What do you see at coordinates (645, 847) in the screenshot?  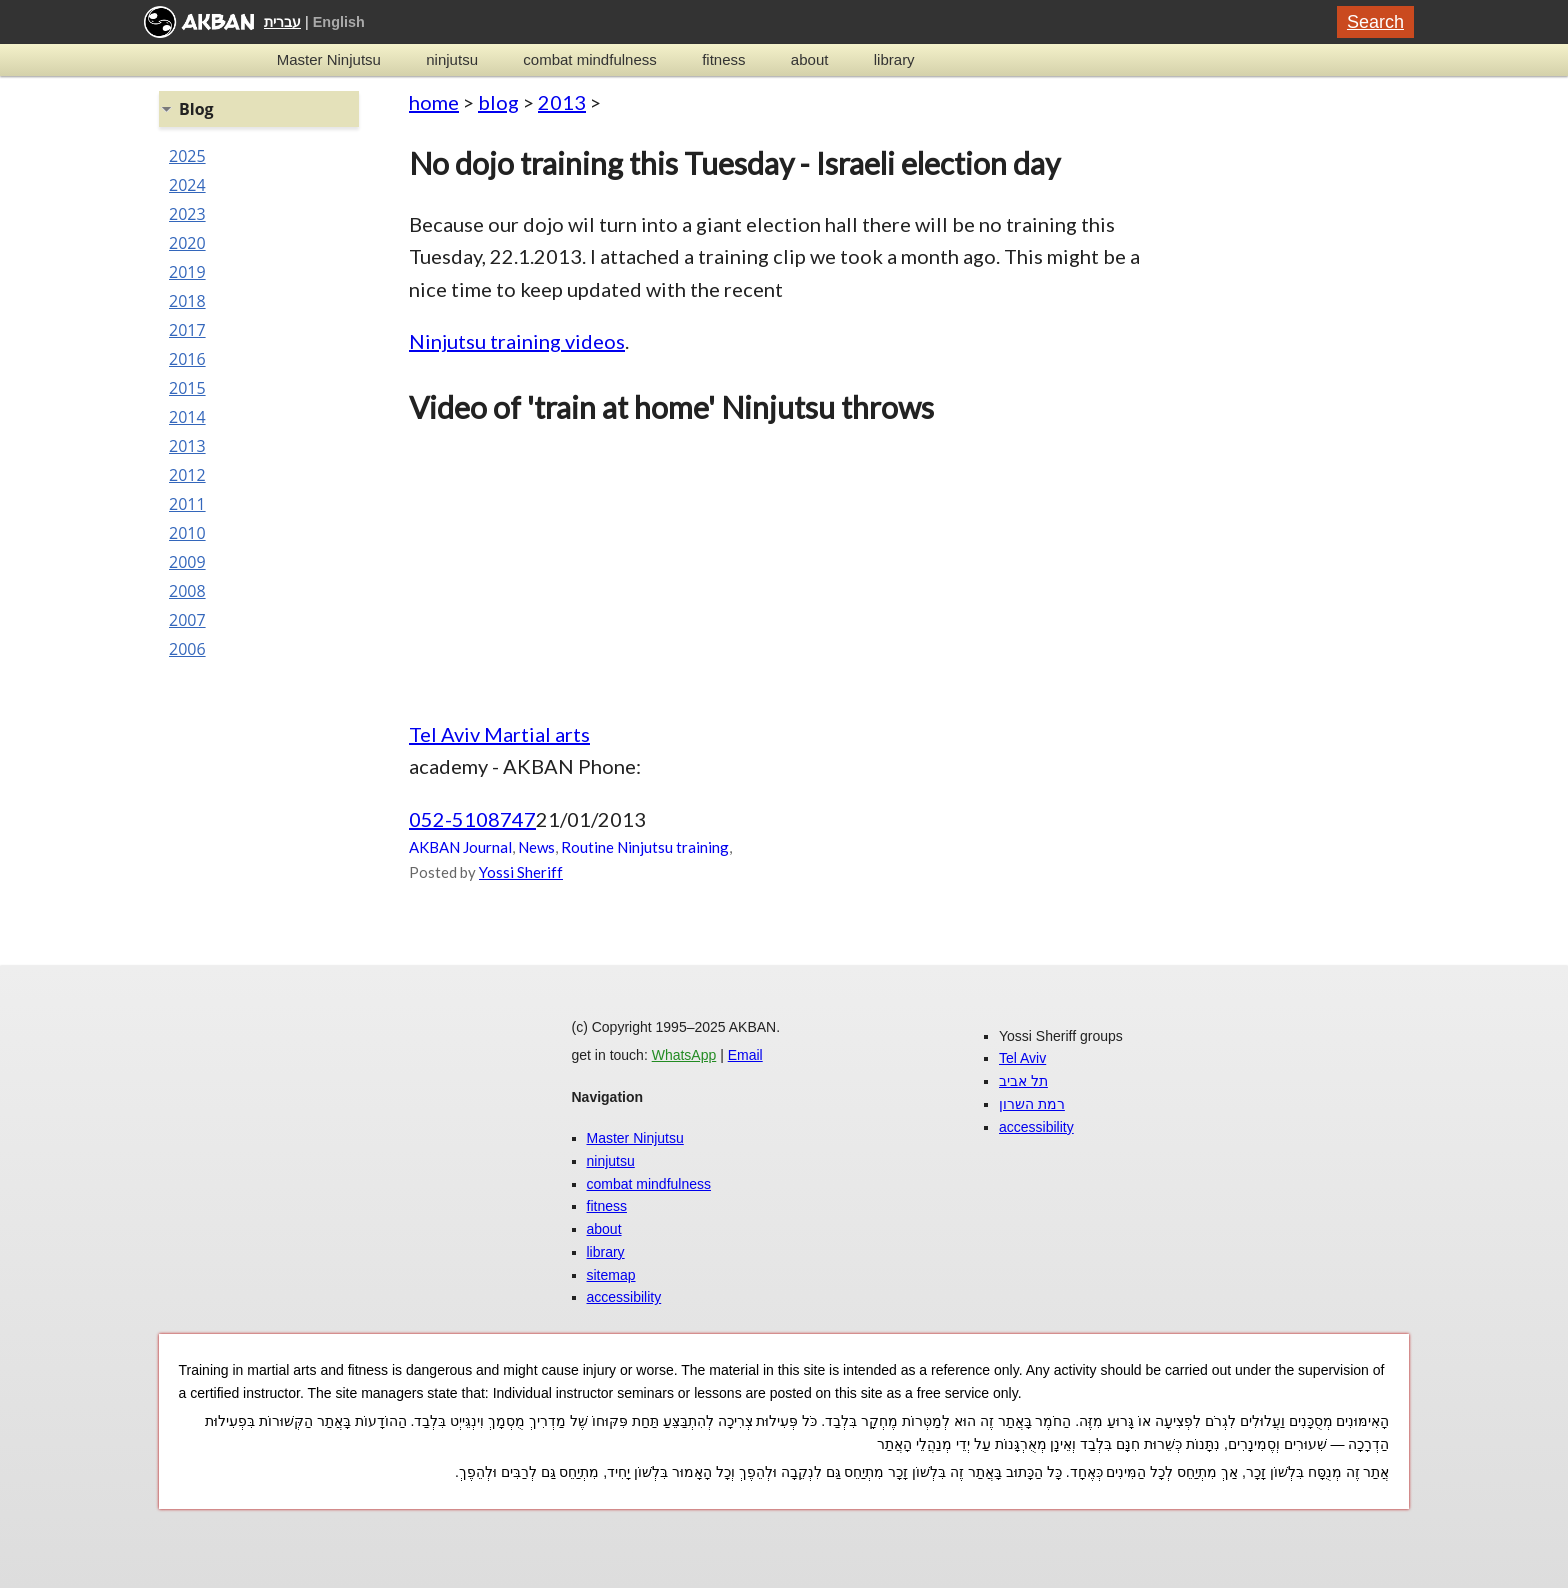 I see `Routine Ninjutsu training` at bounding box center [645, 847].